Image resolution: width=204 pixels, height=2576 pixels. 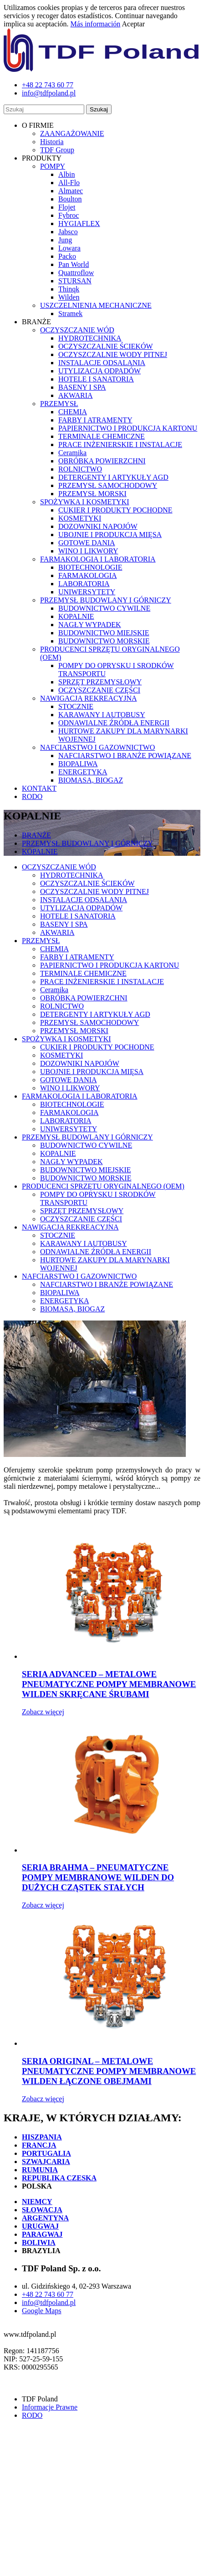 I want to click on PAPIERNICTWO I PRODUKCJA KARTONU, so click(x=127, y=428).